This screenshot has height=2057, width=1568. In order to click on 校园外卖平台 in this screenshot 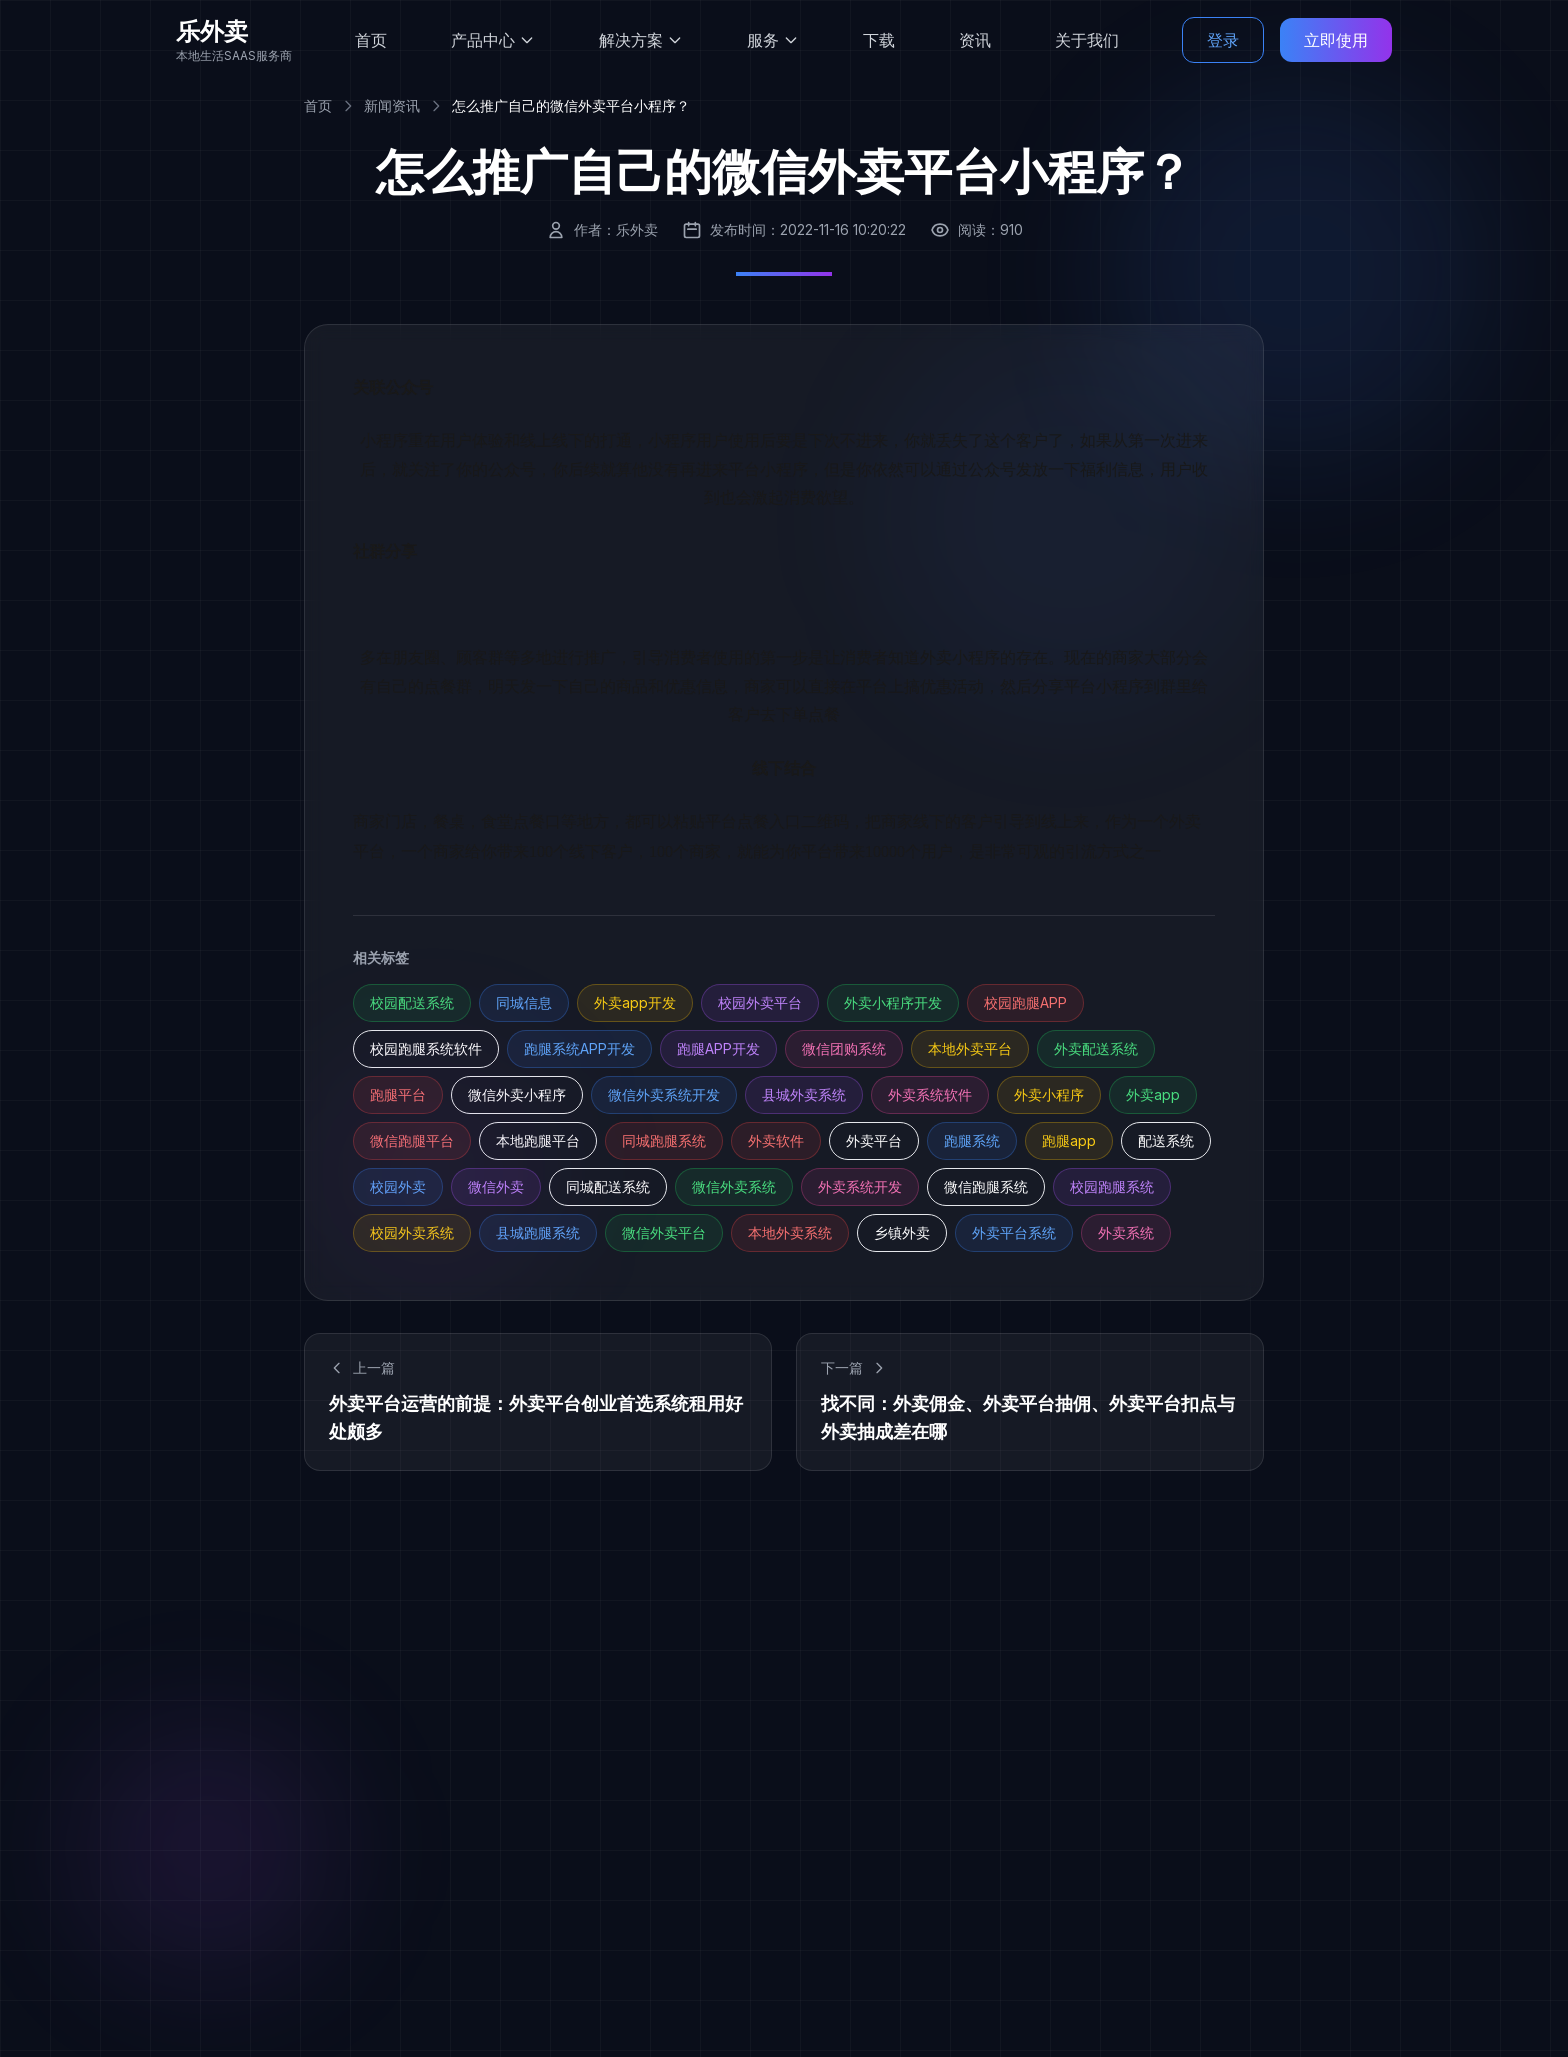, I will do `click(760, 1002)`.